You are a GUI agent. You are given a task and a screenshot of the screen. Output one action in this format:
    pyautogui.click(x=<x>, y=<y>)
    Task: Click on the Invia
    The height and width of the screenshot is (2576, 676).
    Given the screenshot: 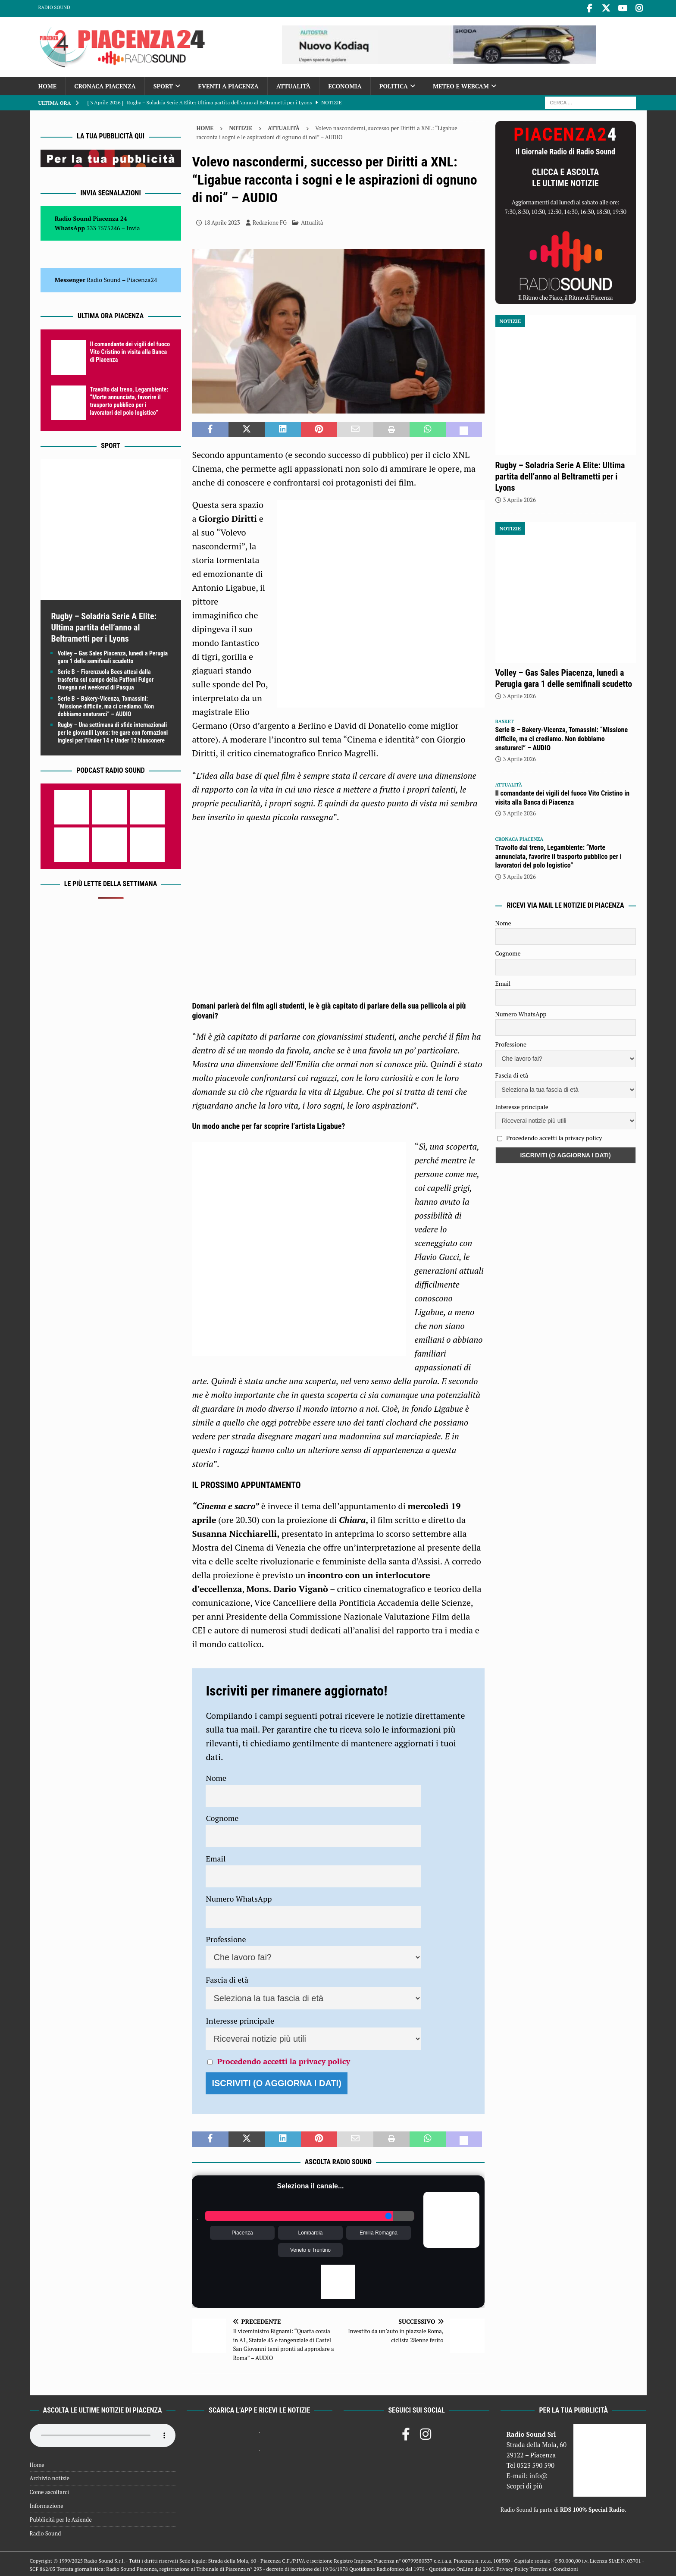 What is the action you would take?
    pyautogui.click(x=133, y=226)
    